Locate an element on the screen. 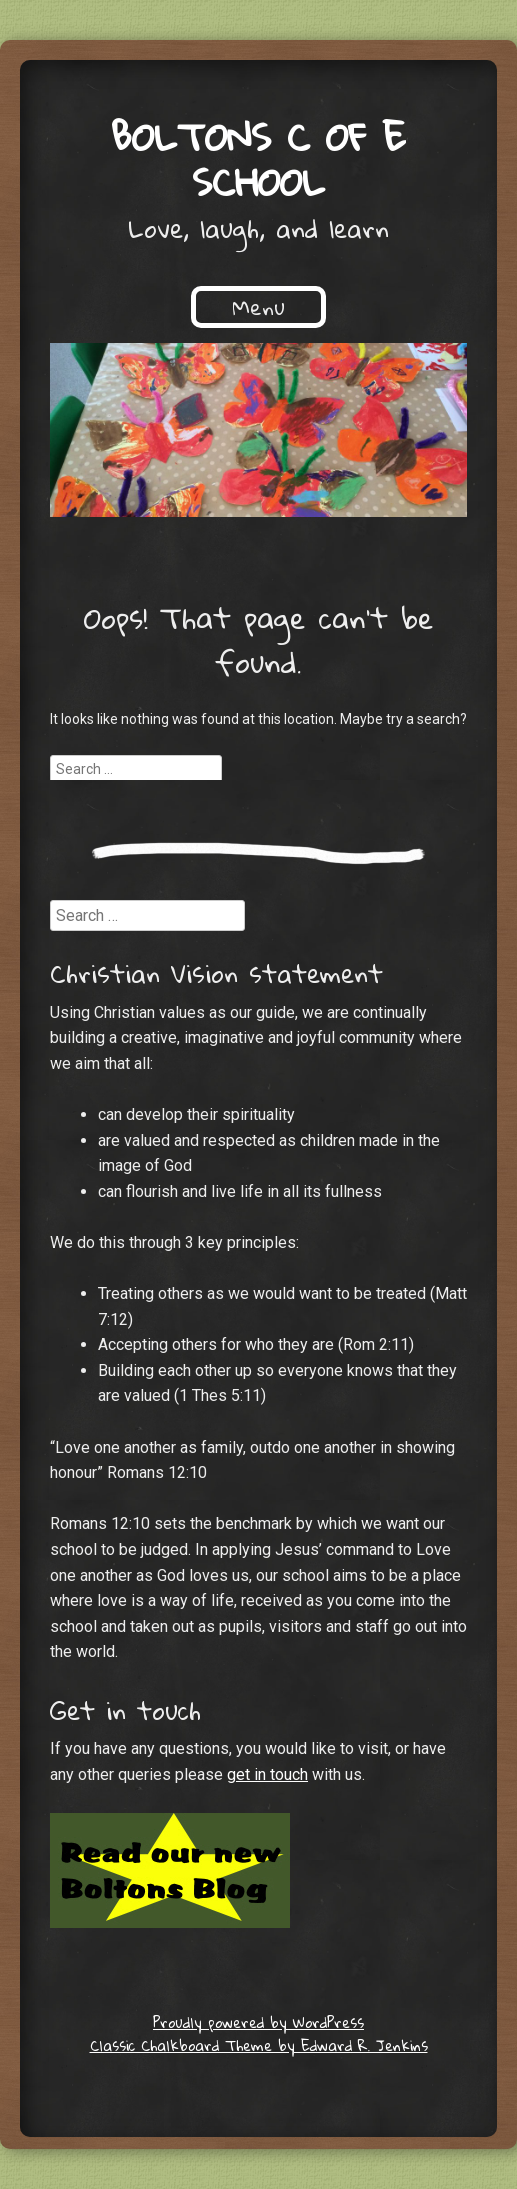  Boltons C of E School is located at coordinates (258, 158).